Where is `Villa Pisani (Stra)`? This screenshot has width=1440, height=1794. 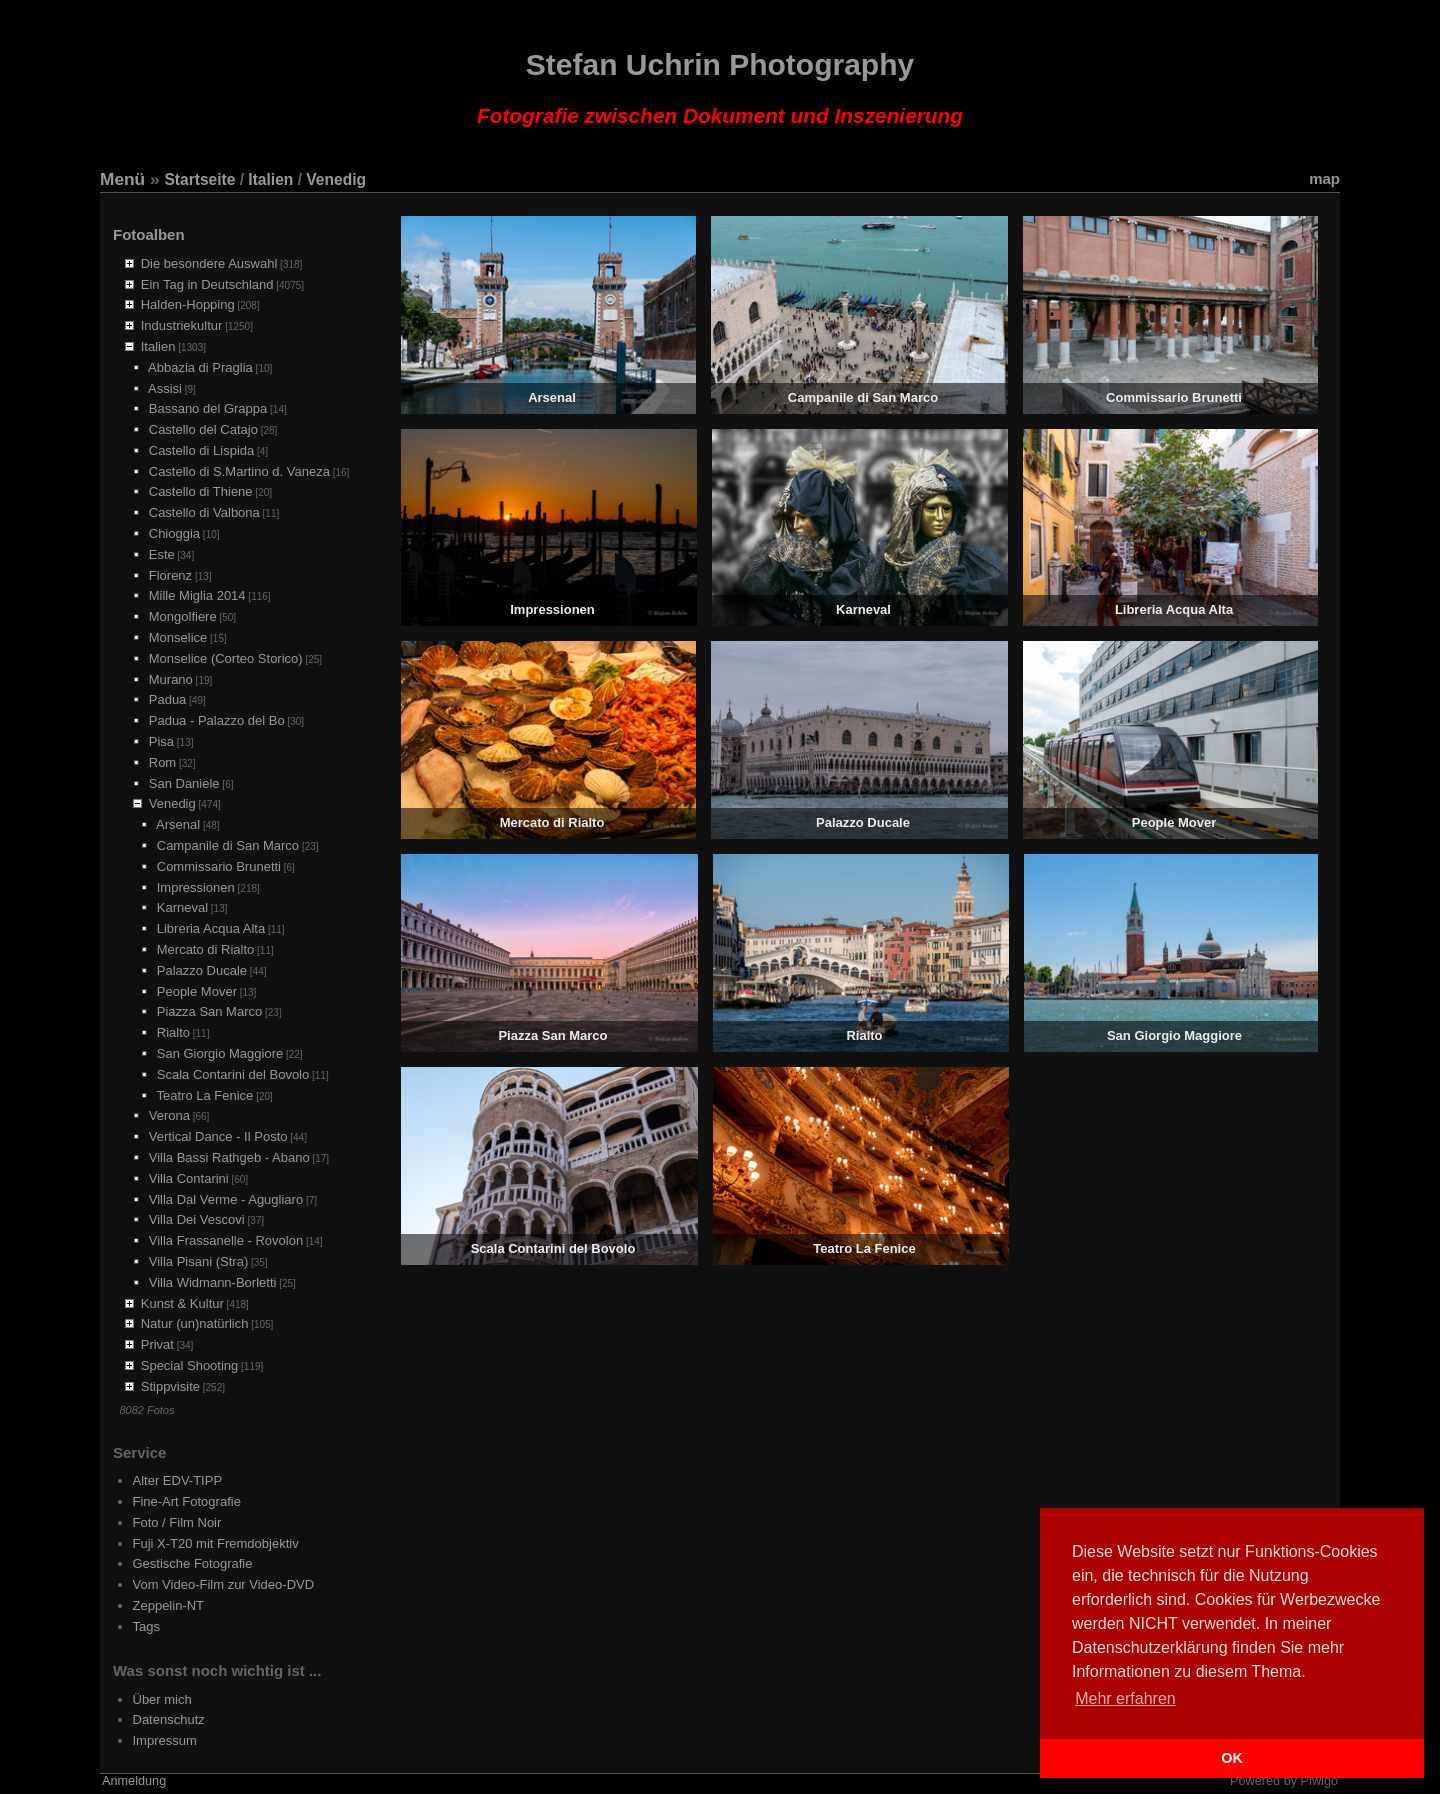 Villa Pisani (Stra) is located at coordinates (198, 1261).